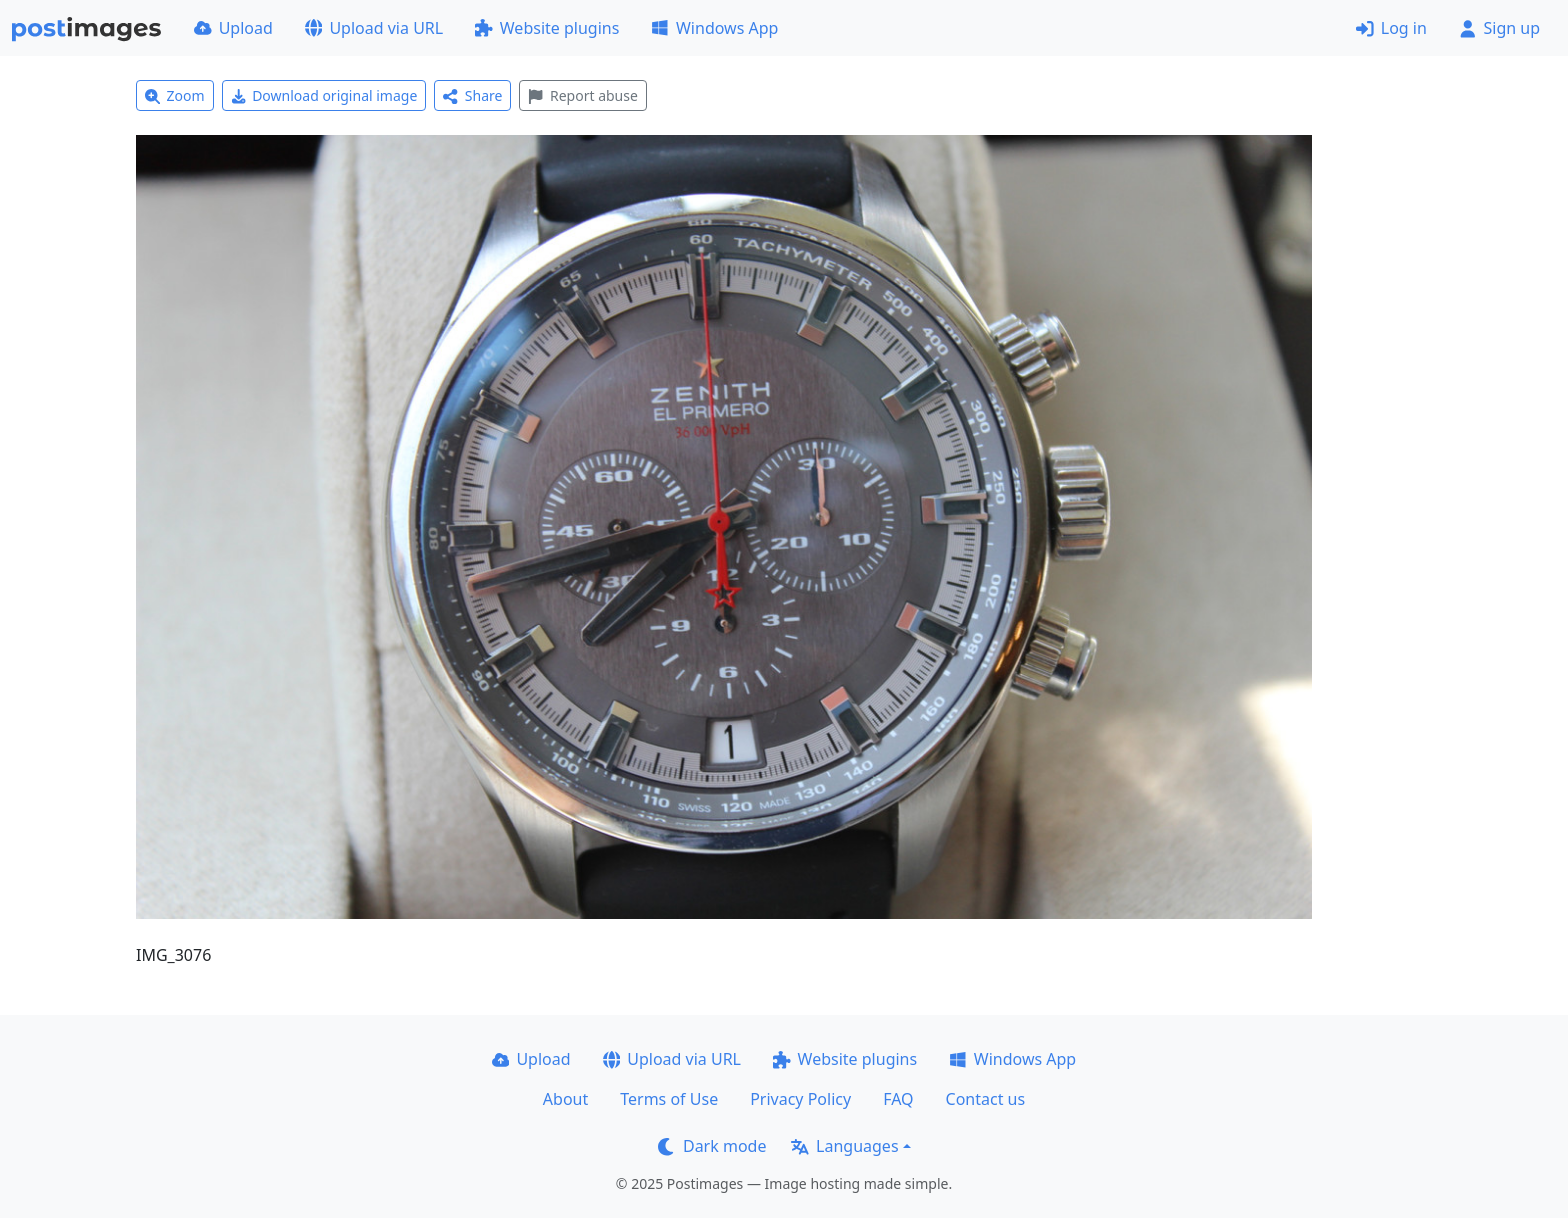  Describe the element at coordinates (582, 95) in the screenshot. I see `Report abuse` at that location.